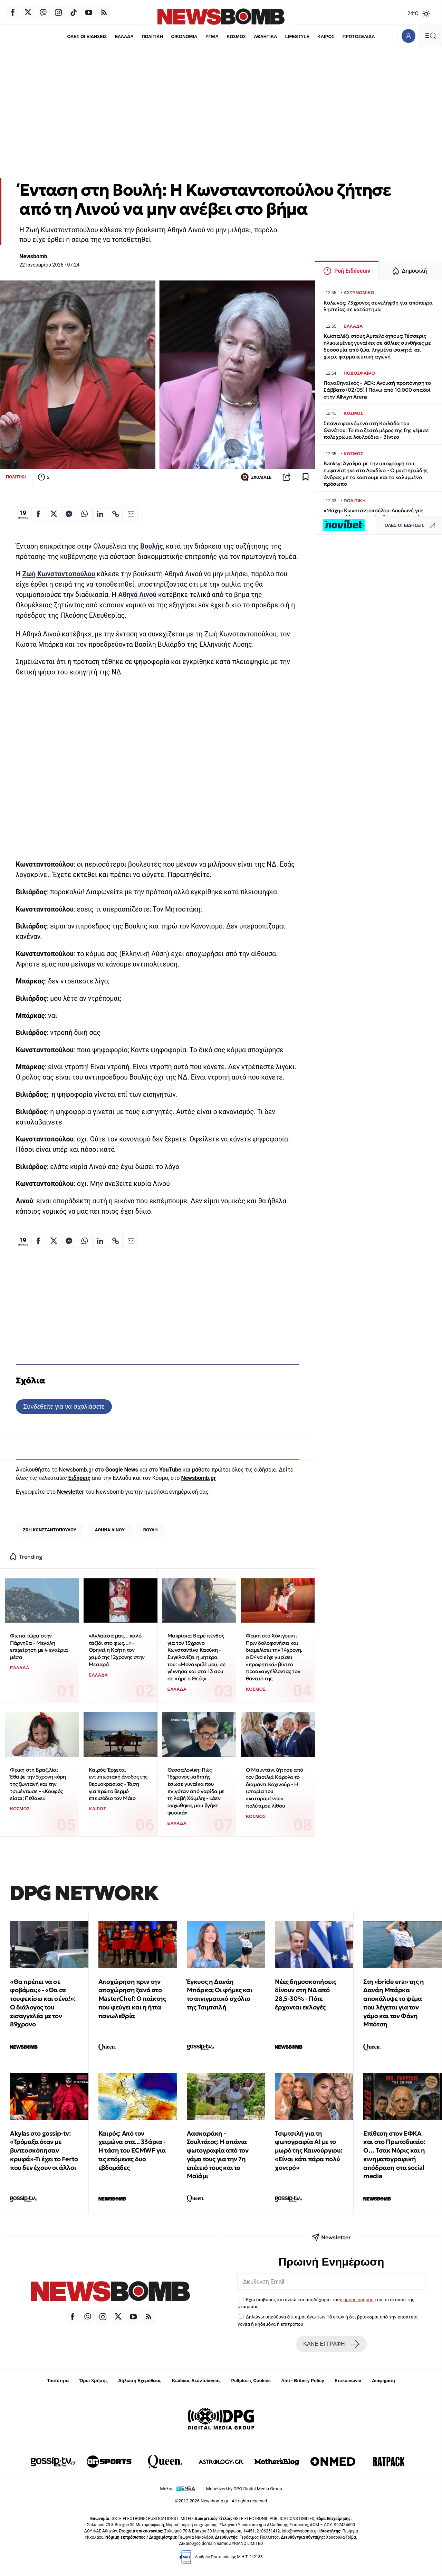 The image size is (442, 2576). I want to click on Στη «bride era» της η Δανάη Μπάρκα αποκάλυψε το ψέμα που λέγεται για τον γάμο και τον Φάνη Μπότση, so click(393, 2003).